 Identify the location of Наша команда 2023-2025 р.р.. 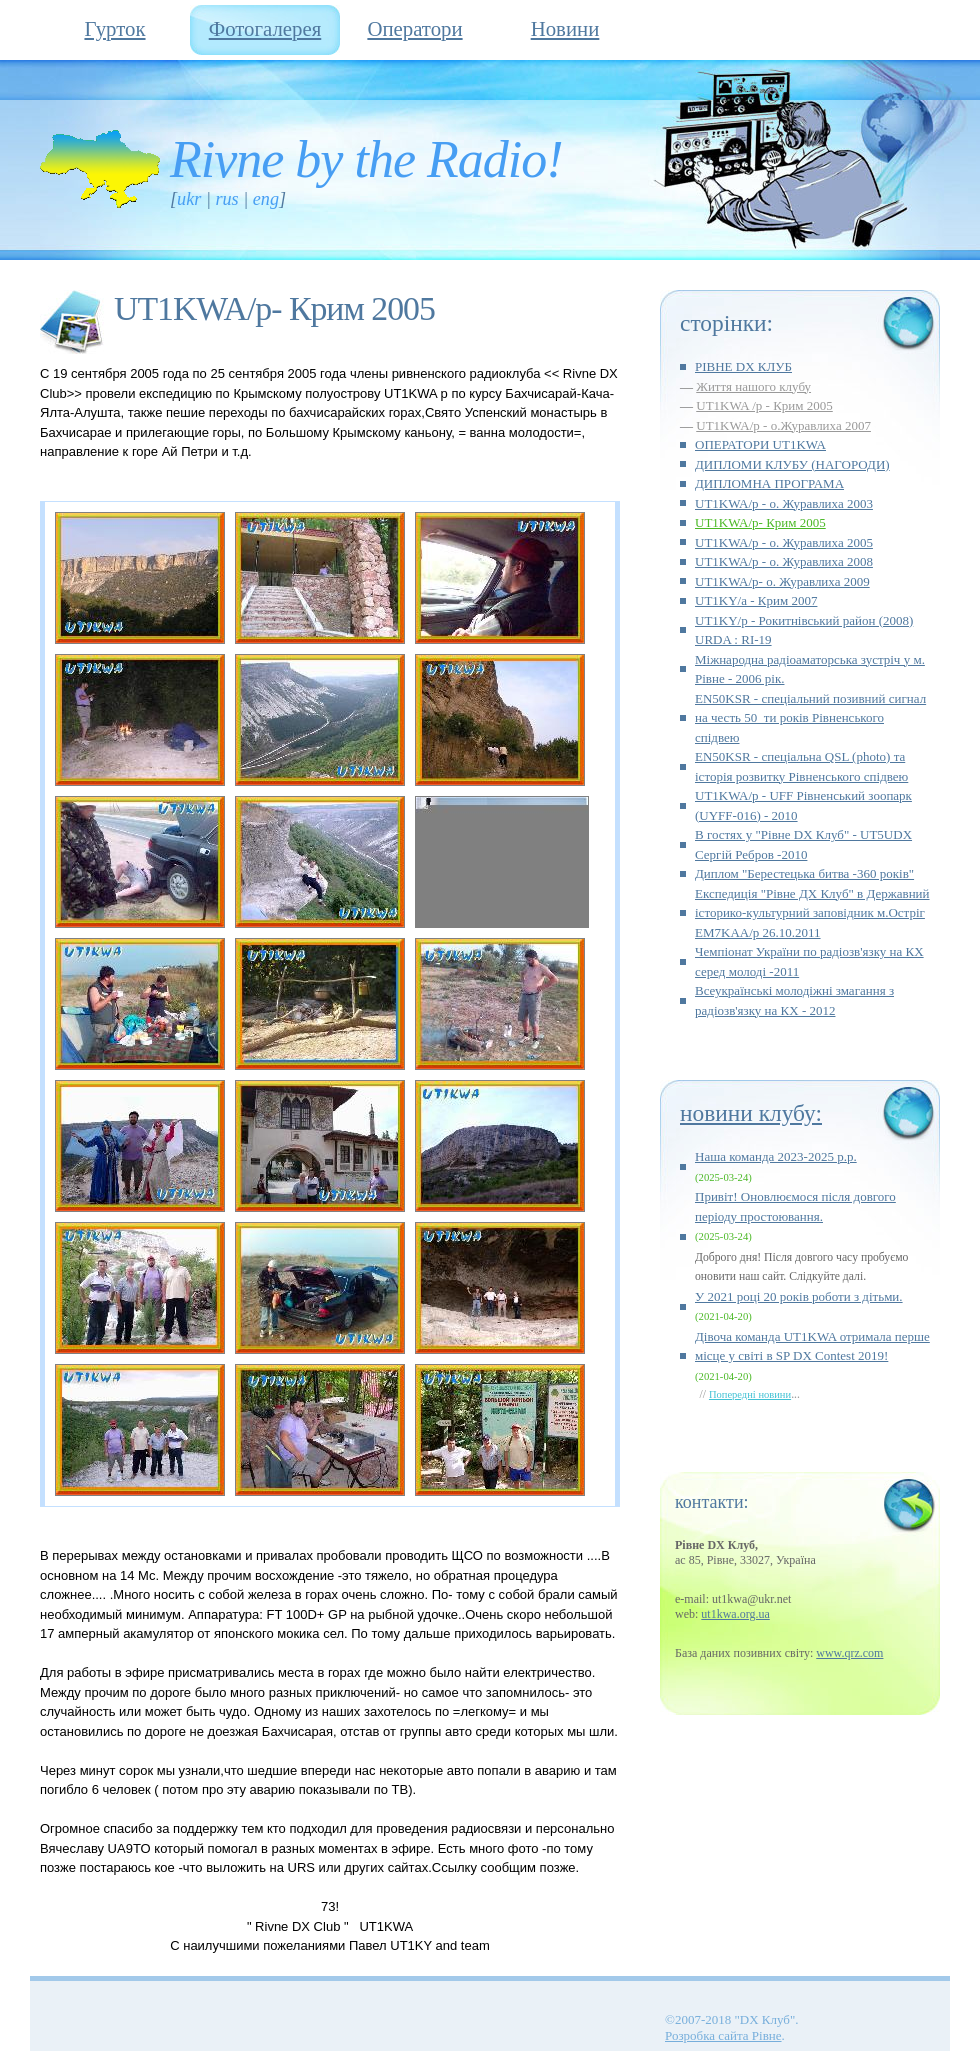
(776, 1156).